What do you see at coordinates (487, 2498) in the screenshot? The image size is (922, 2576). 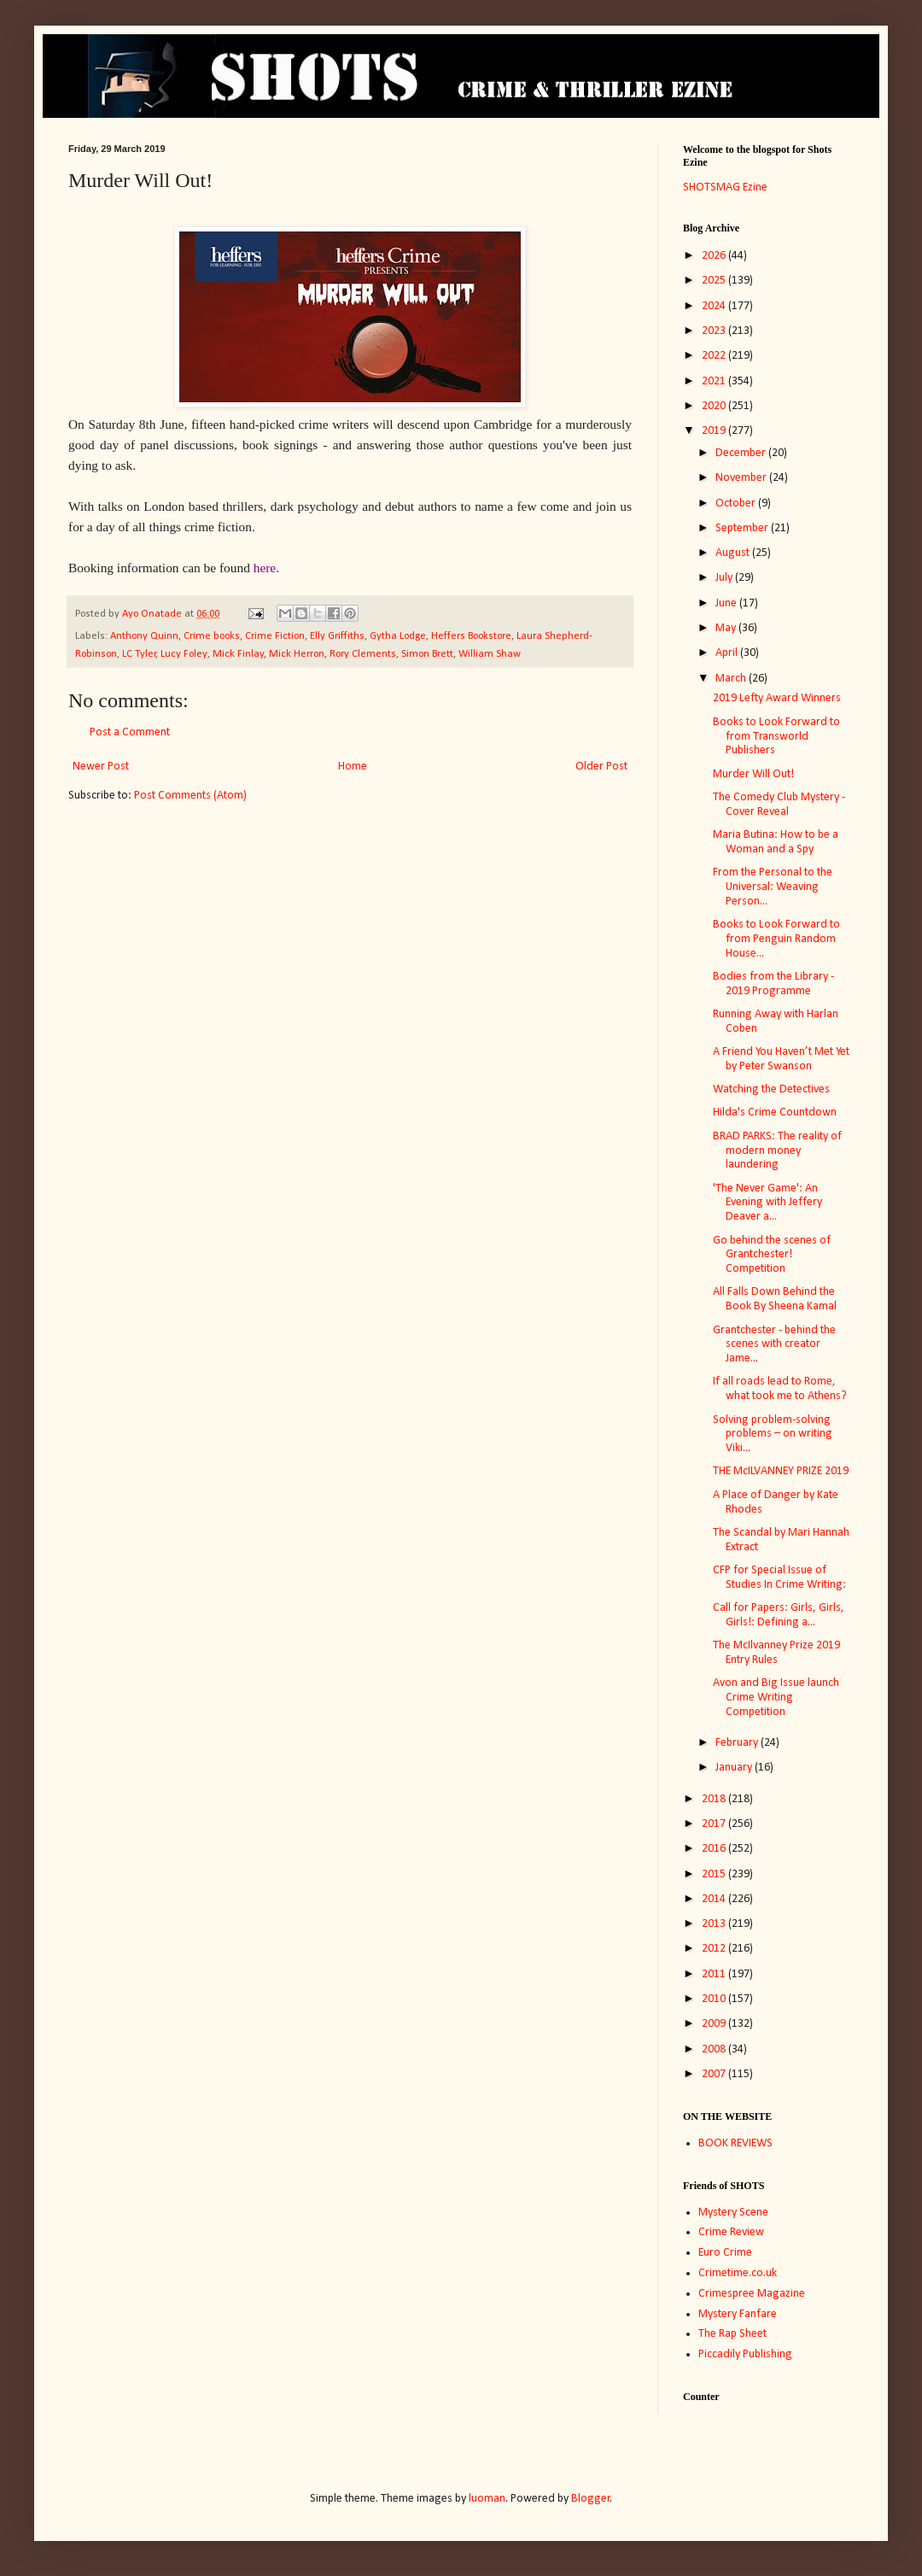 I see `luoman` at bounding box center [487, 2498].